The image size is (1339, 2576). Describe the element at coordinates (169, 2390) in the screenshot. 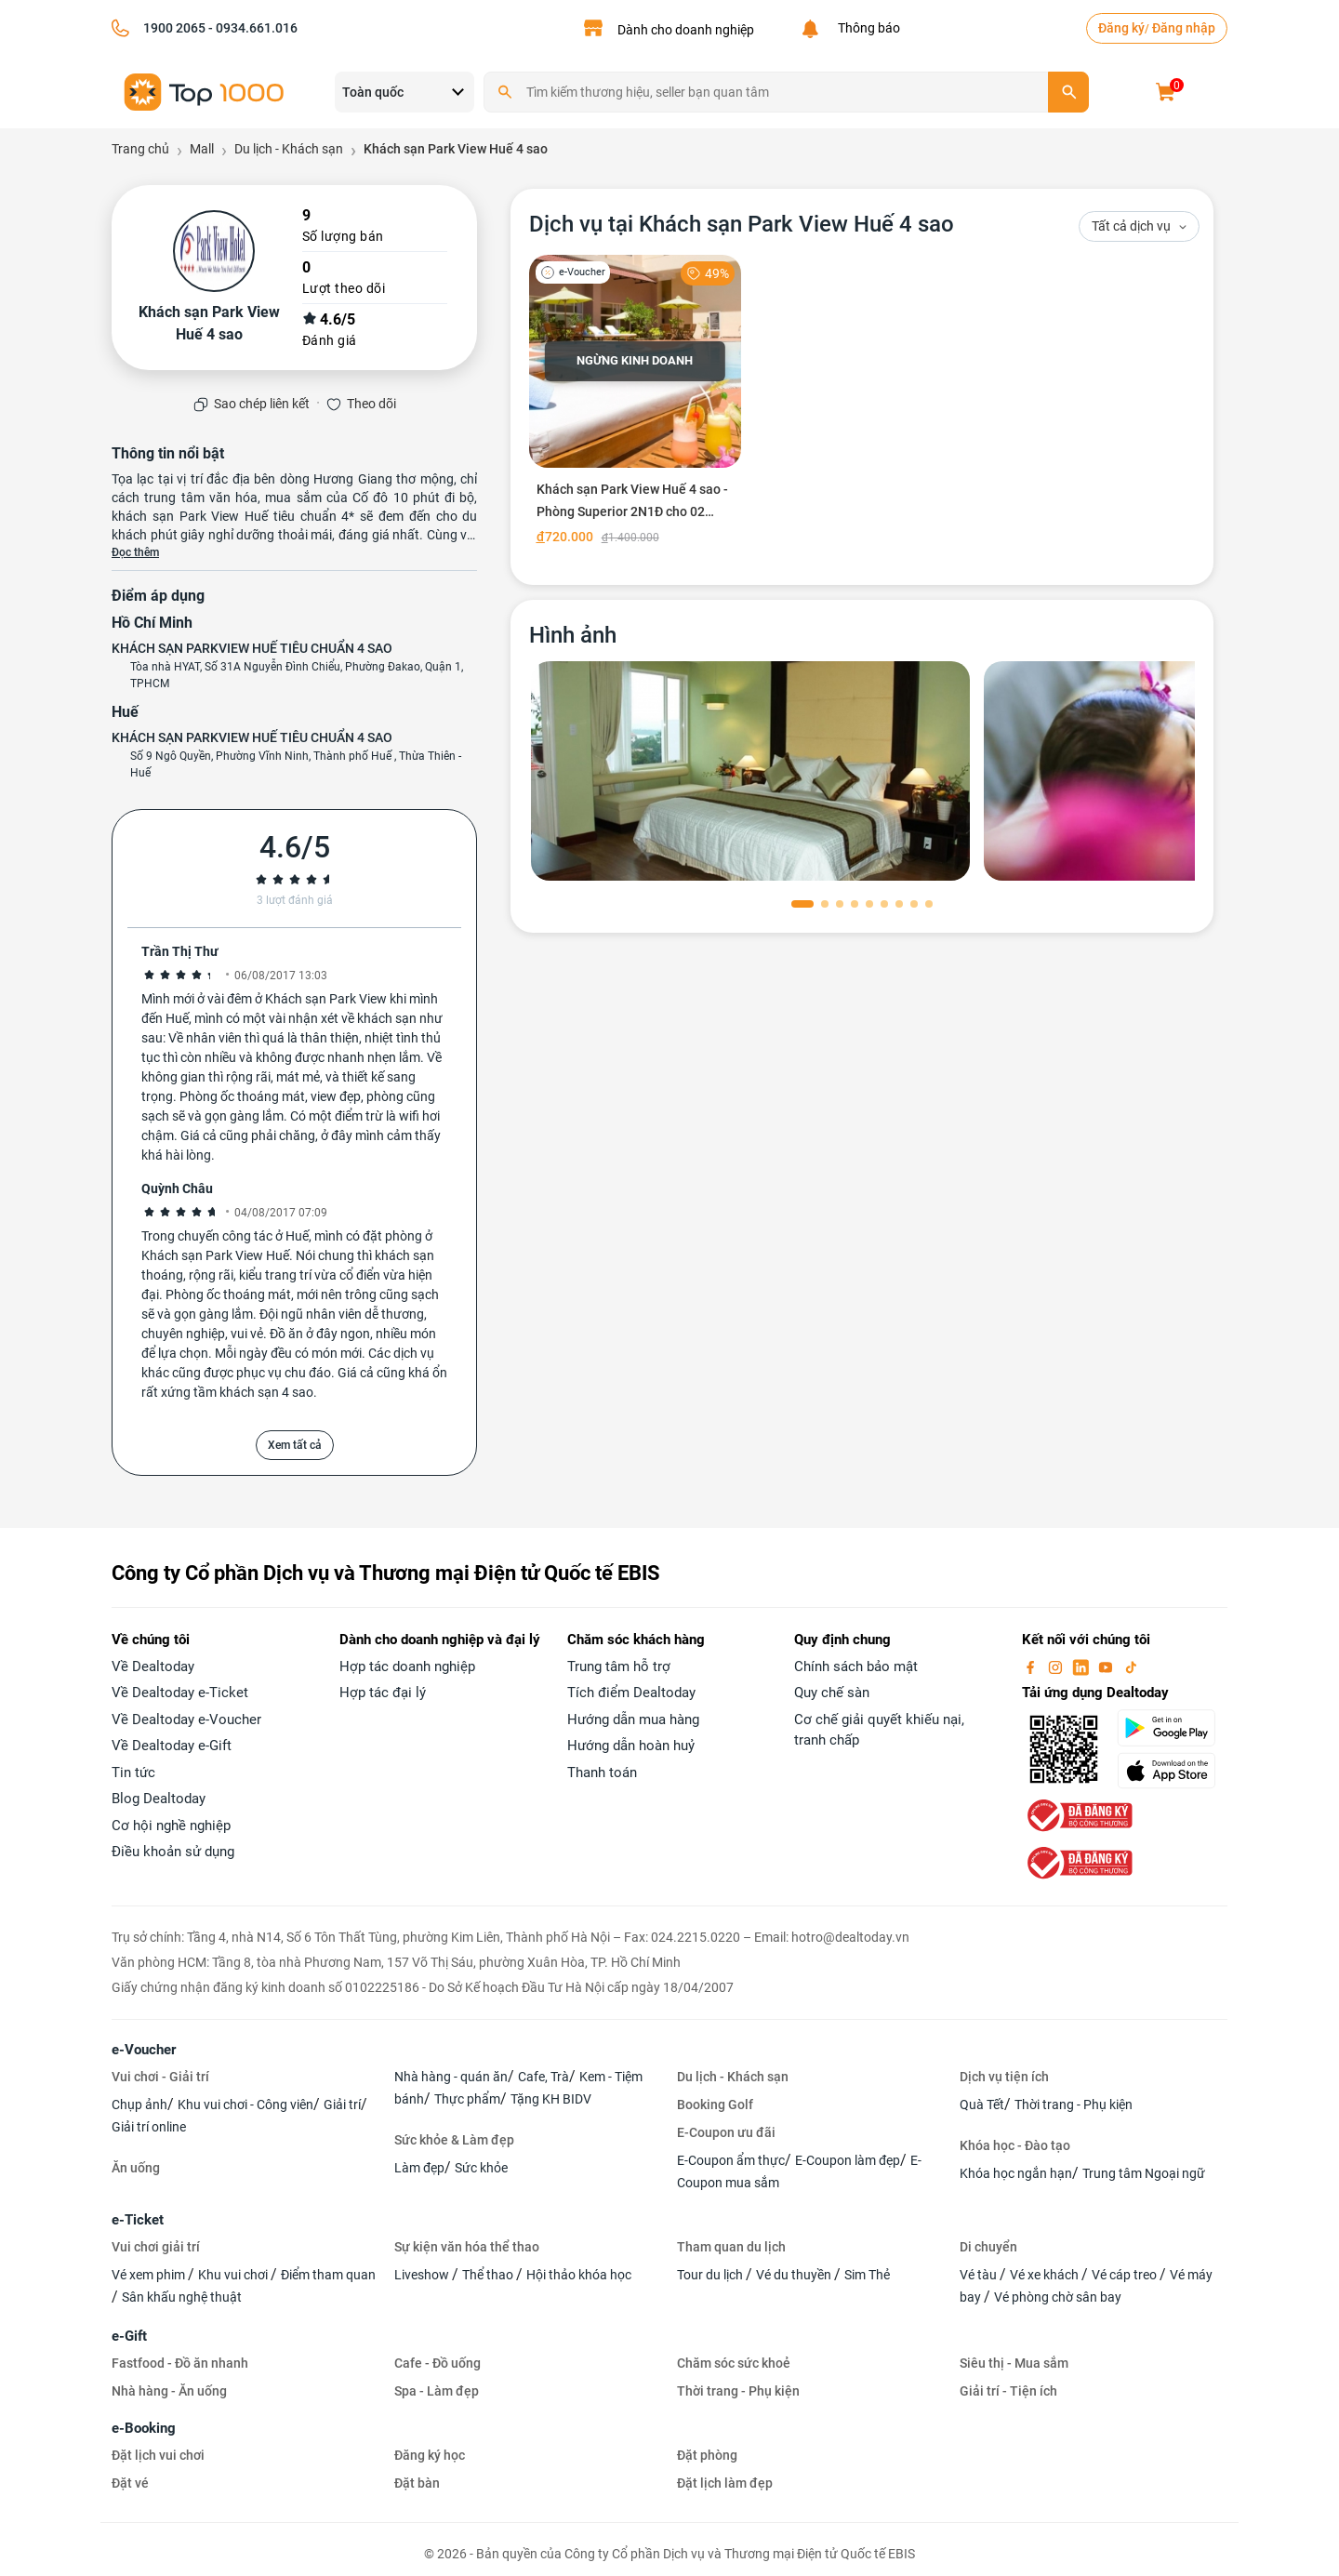

I see `Nhà hàng - Ăn uống` at that location.